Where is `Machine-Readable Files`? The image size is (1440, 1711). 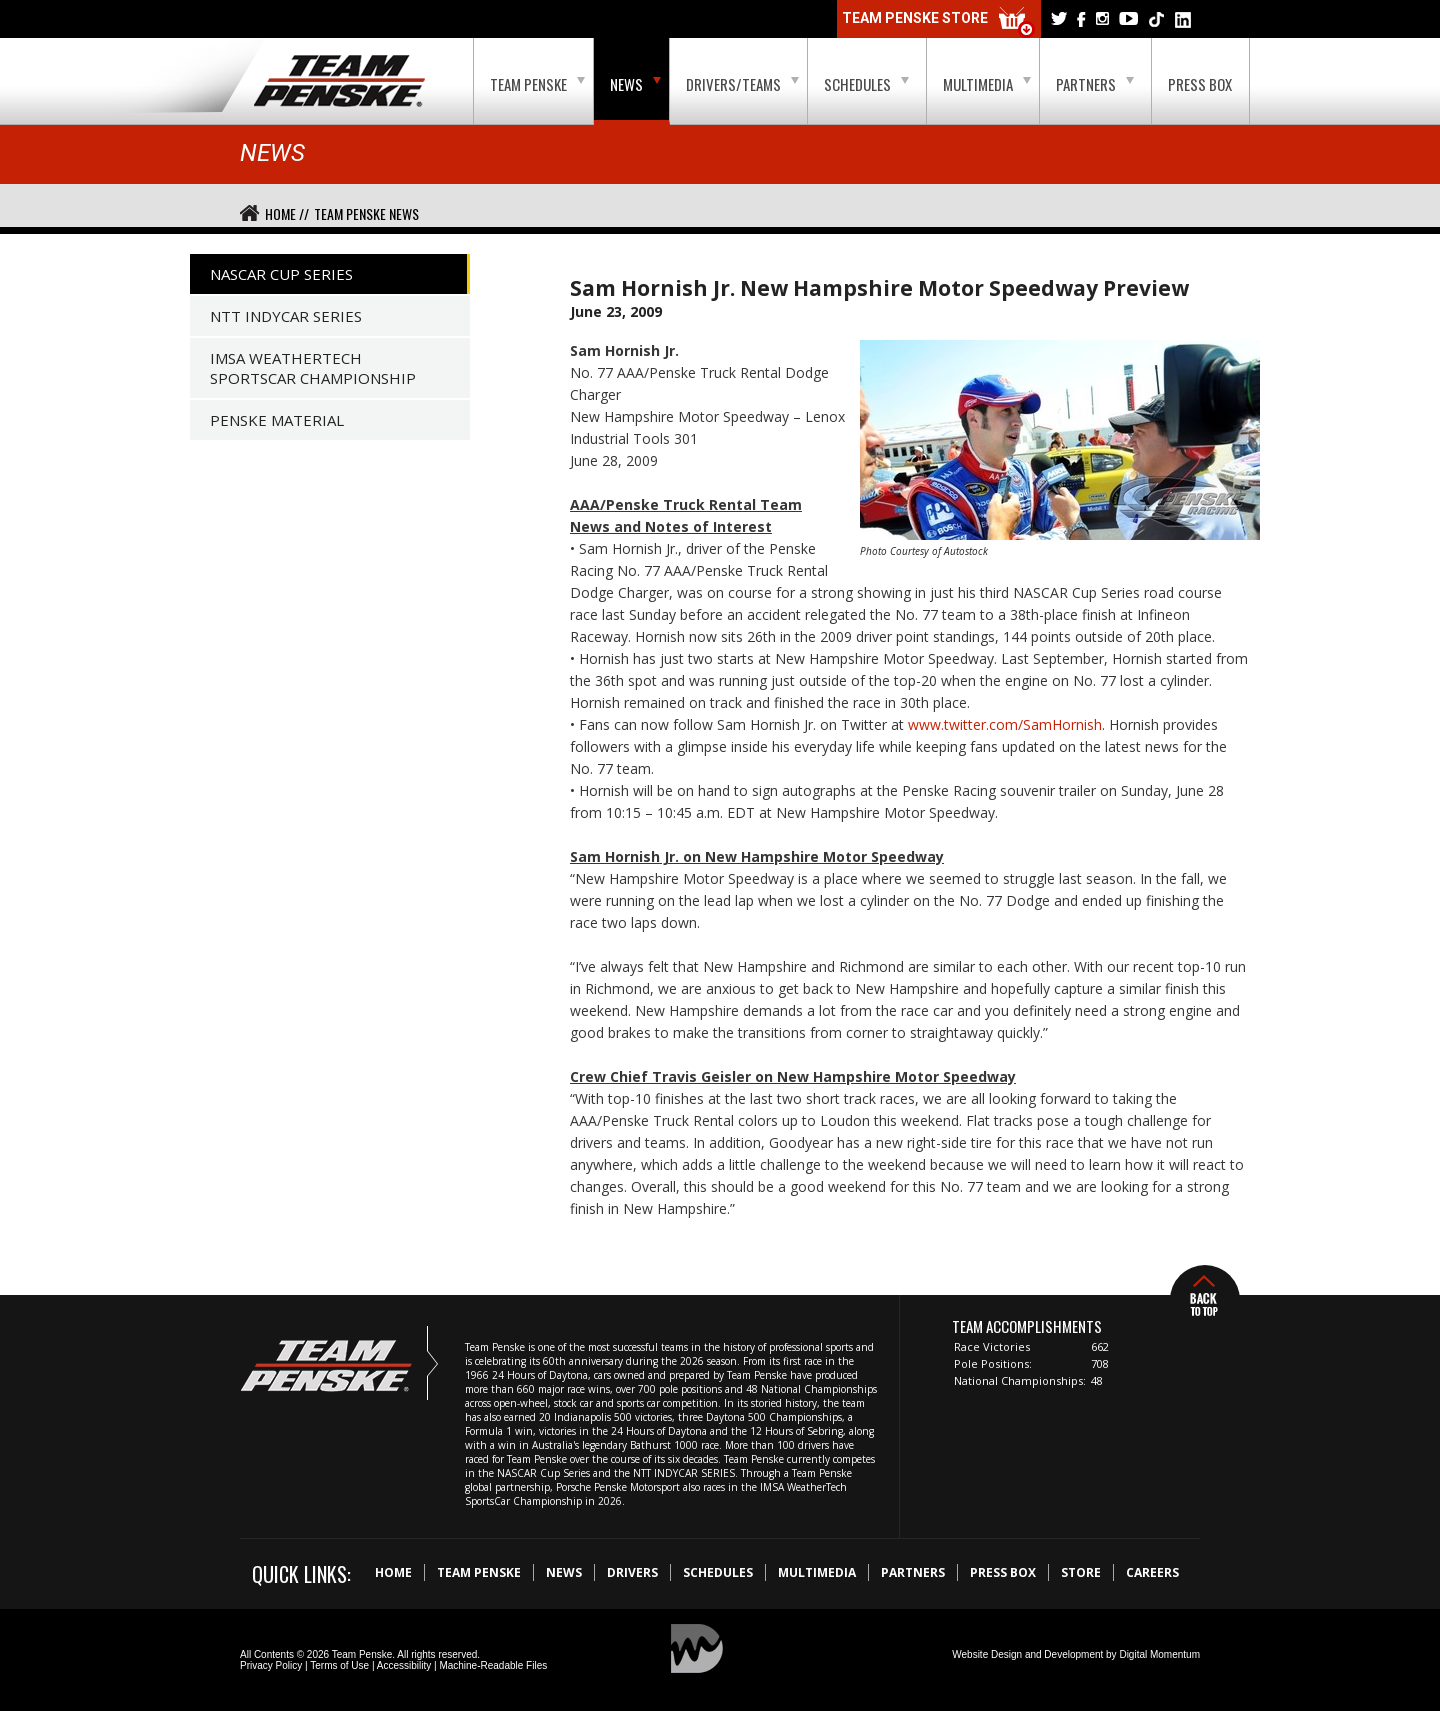 Machine-Readable Files is located at coordinates (493, 1665).